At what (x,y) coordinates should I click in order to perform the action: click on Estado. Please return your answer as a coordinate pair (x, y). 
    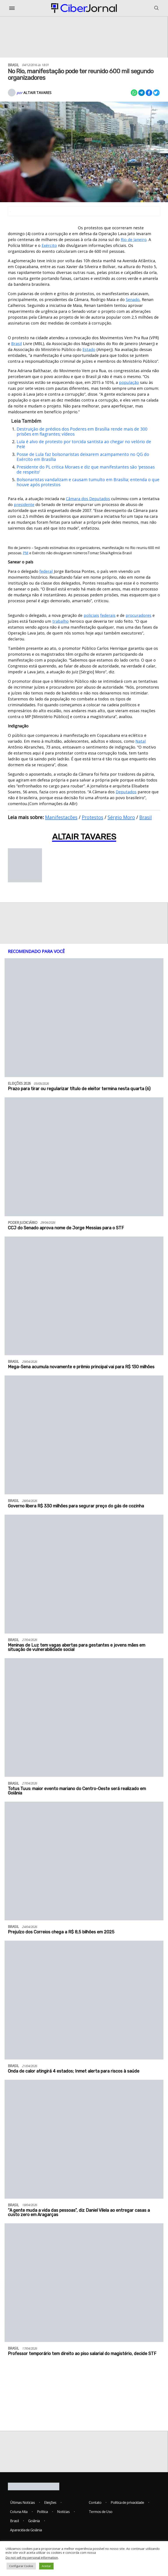
    Looking at the image, I should click on (88, 349).